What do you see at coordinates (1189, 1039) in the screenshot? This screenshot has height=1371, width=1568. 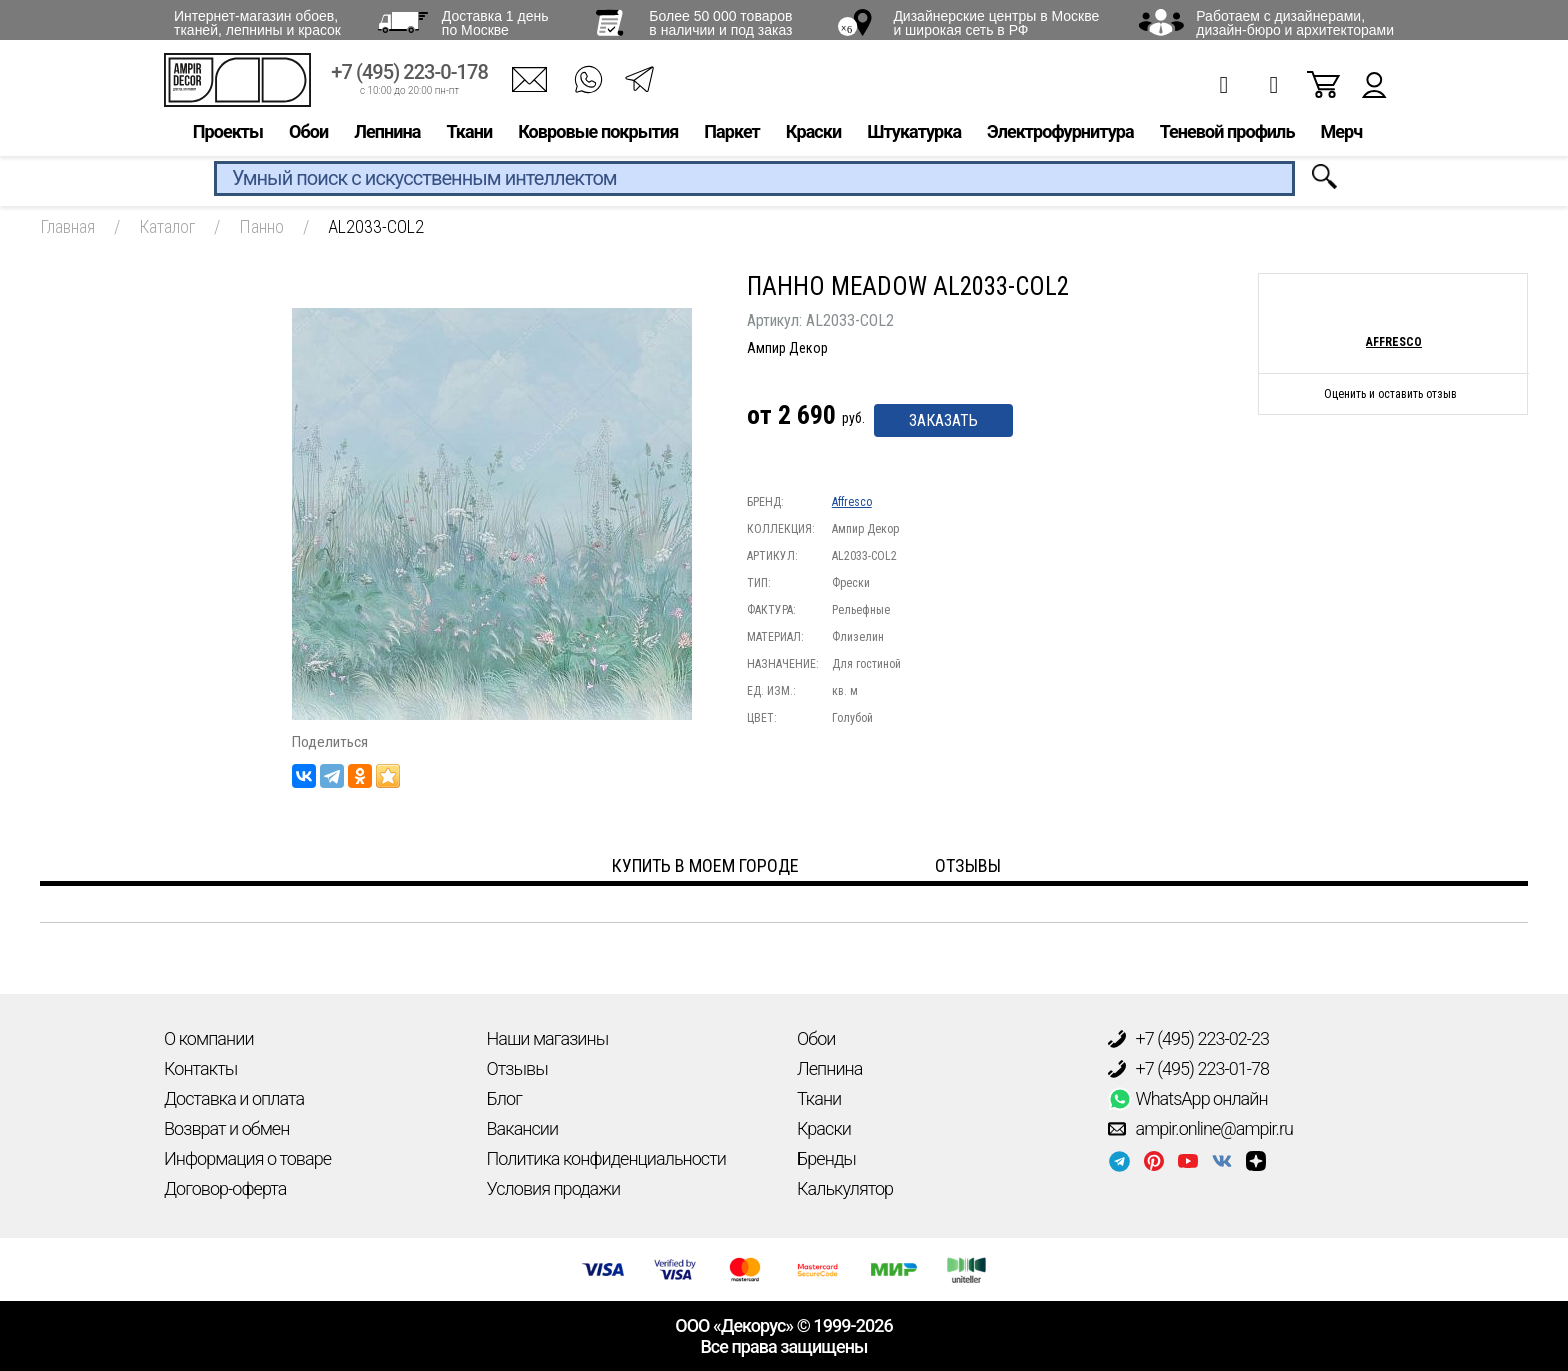 I see `+7 (495) 223-02-23` at bounding box center [1189, 1039].